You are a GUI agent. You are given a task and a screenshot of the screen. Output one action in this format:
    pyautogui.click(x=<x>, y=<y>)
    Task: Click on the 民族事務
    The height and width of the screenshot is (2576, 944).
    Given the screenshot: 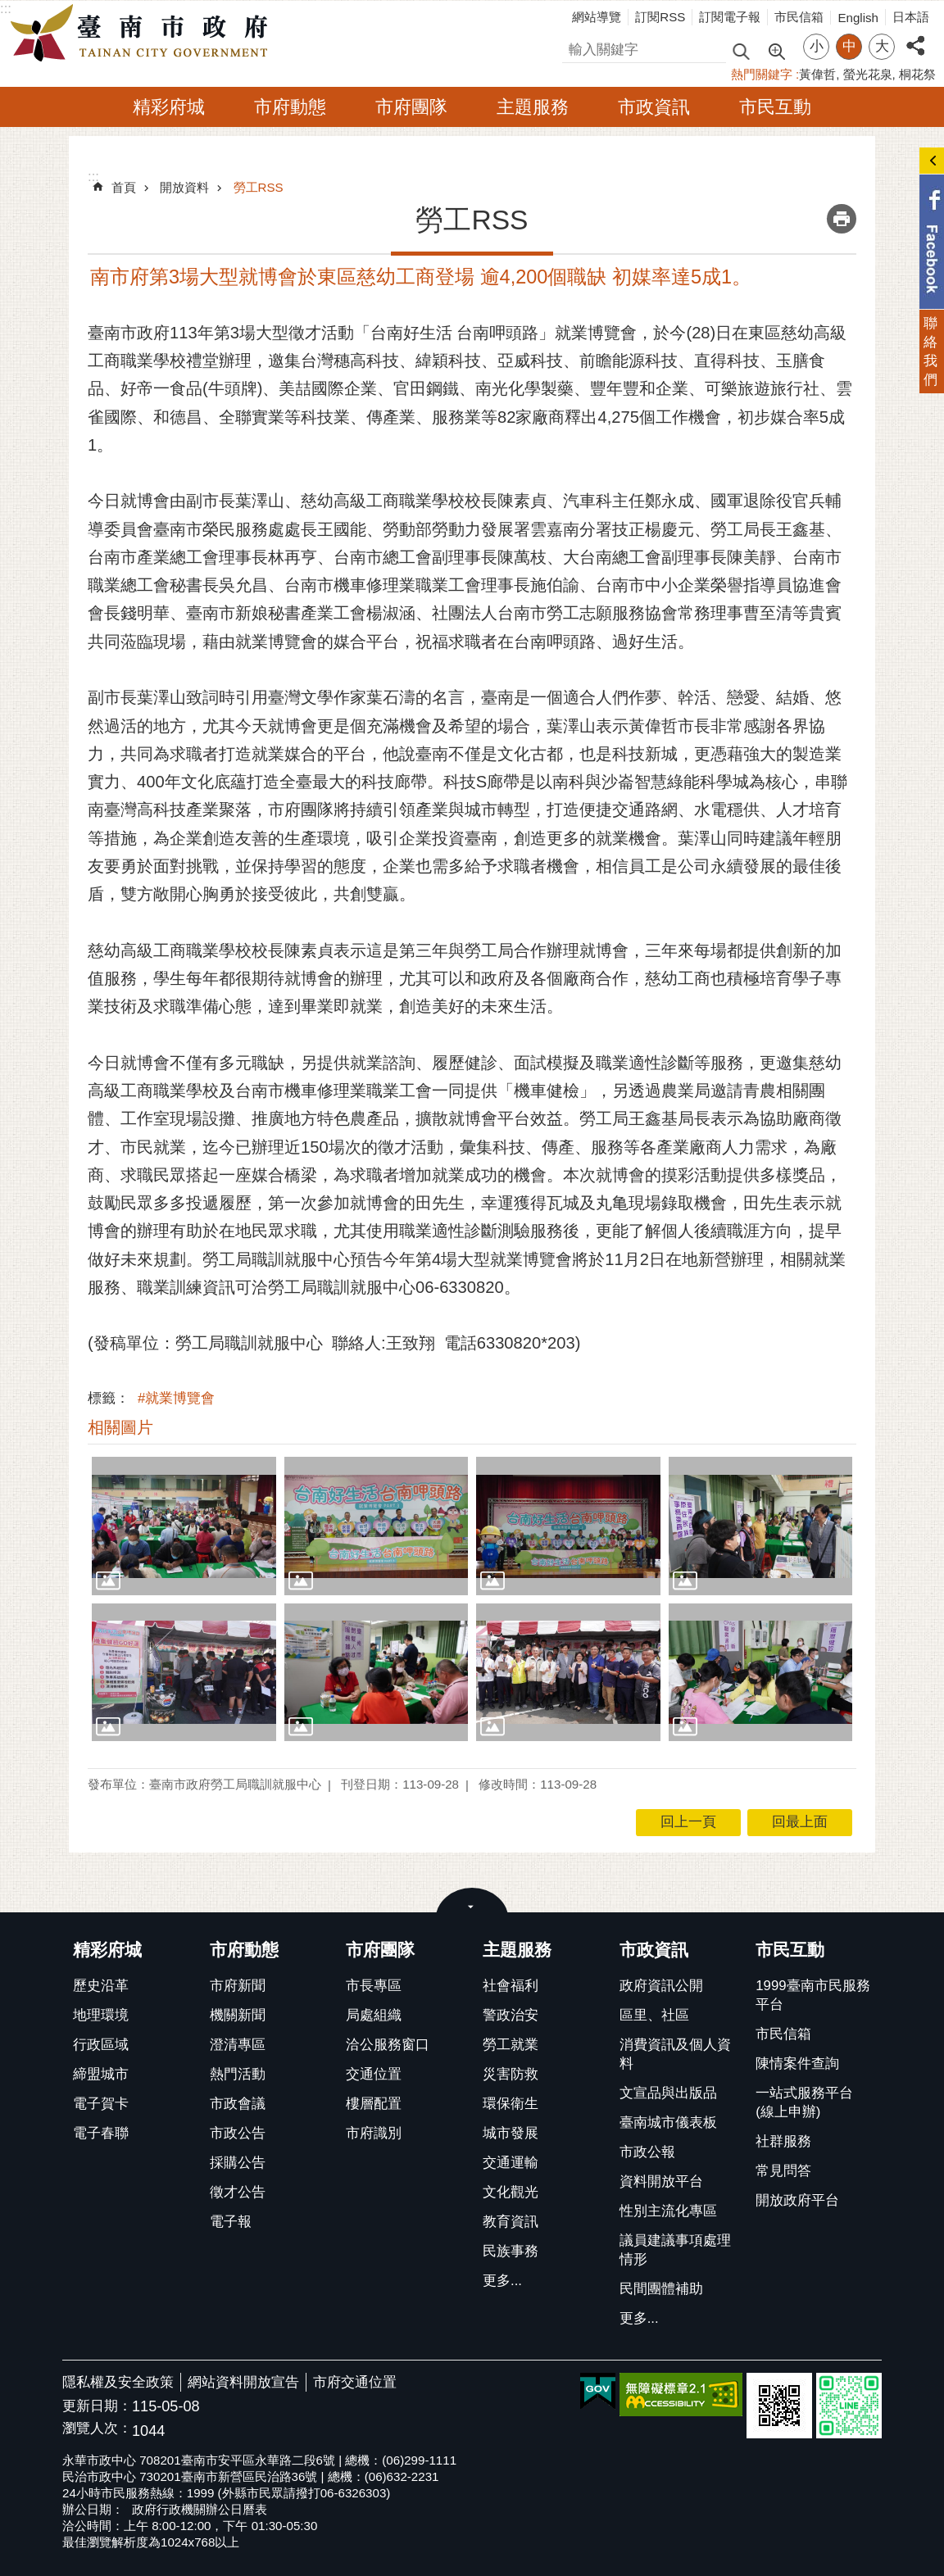 What is the action you would take?
    pyautogui.click(x=510, y=2251)
    